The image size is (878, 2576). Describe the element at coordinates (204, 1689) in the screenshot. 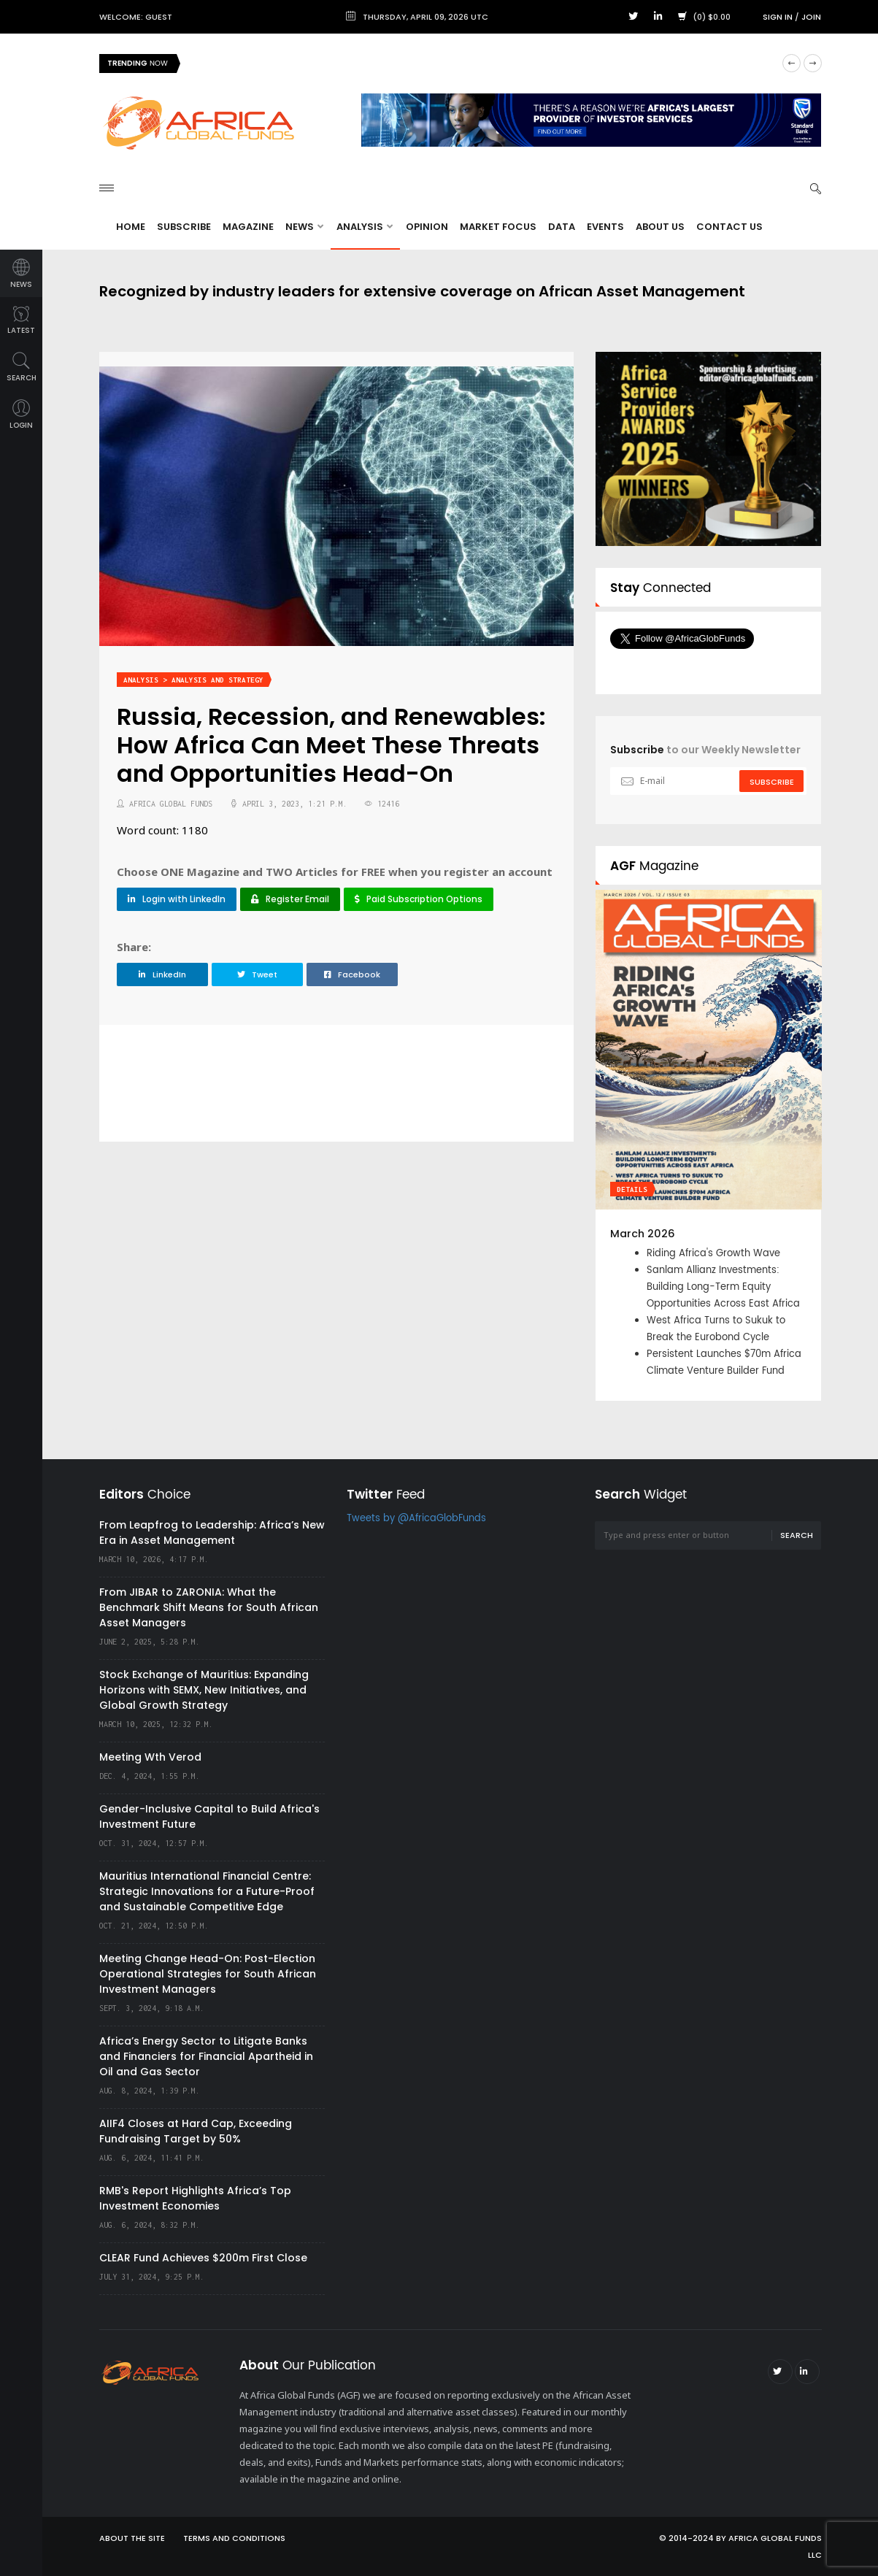

I see `Stock Exchange of Mauritius: Expanding Horizons with SEMX, New Initiatives, and Global Growth Strategy` at that location.